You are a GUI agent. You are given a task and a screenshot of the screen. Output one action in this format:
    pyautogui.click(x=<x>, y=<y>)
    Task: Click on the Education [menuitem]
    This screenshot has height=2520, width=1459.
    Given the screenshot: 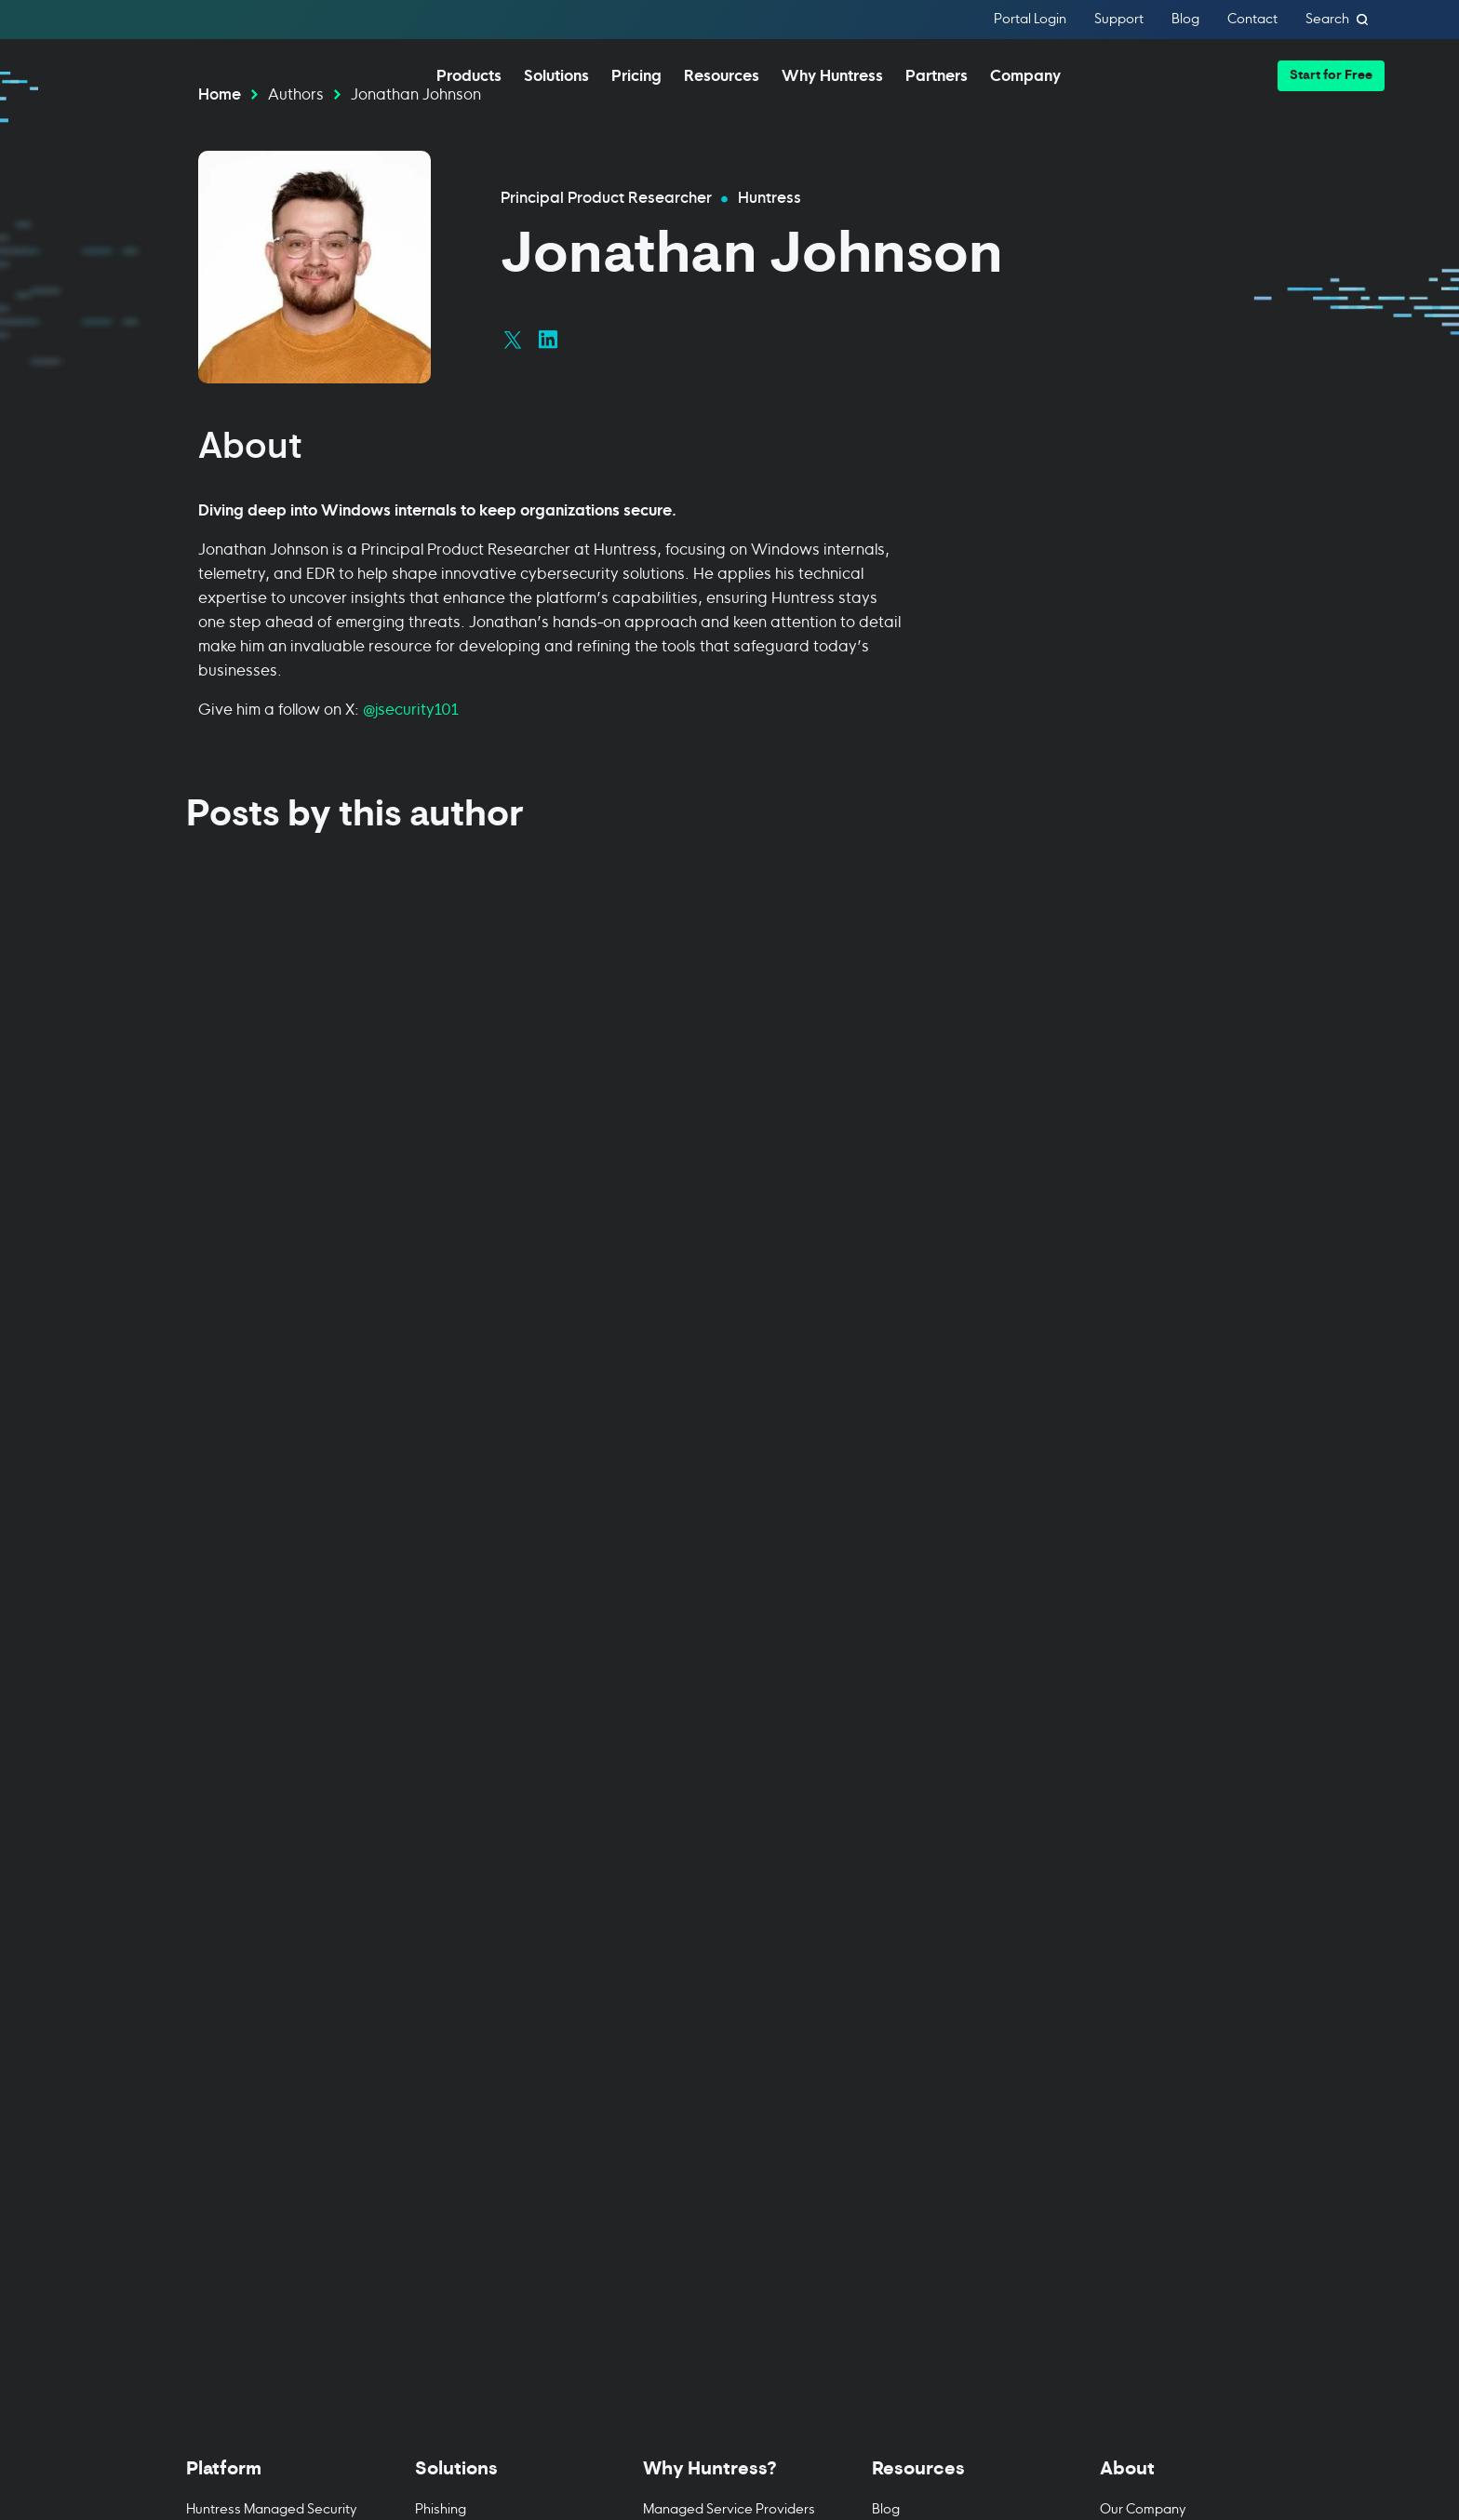 What is the action you would take?
    pyautogui.click(x=446, y=1884)
    